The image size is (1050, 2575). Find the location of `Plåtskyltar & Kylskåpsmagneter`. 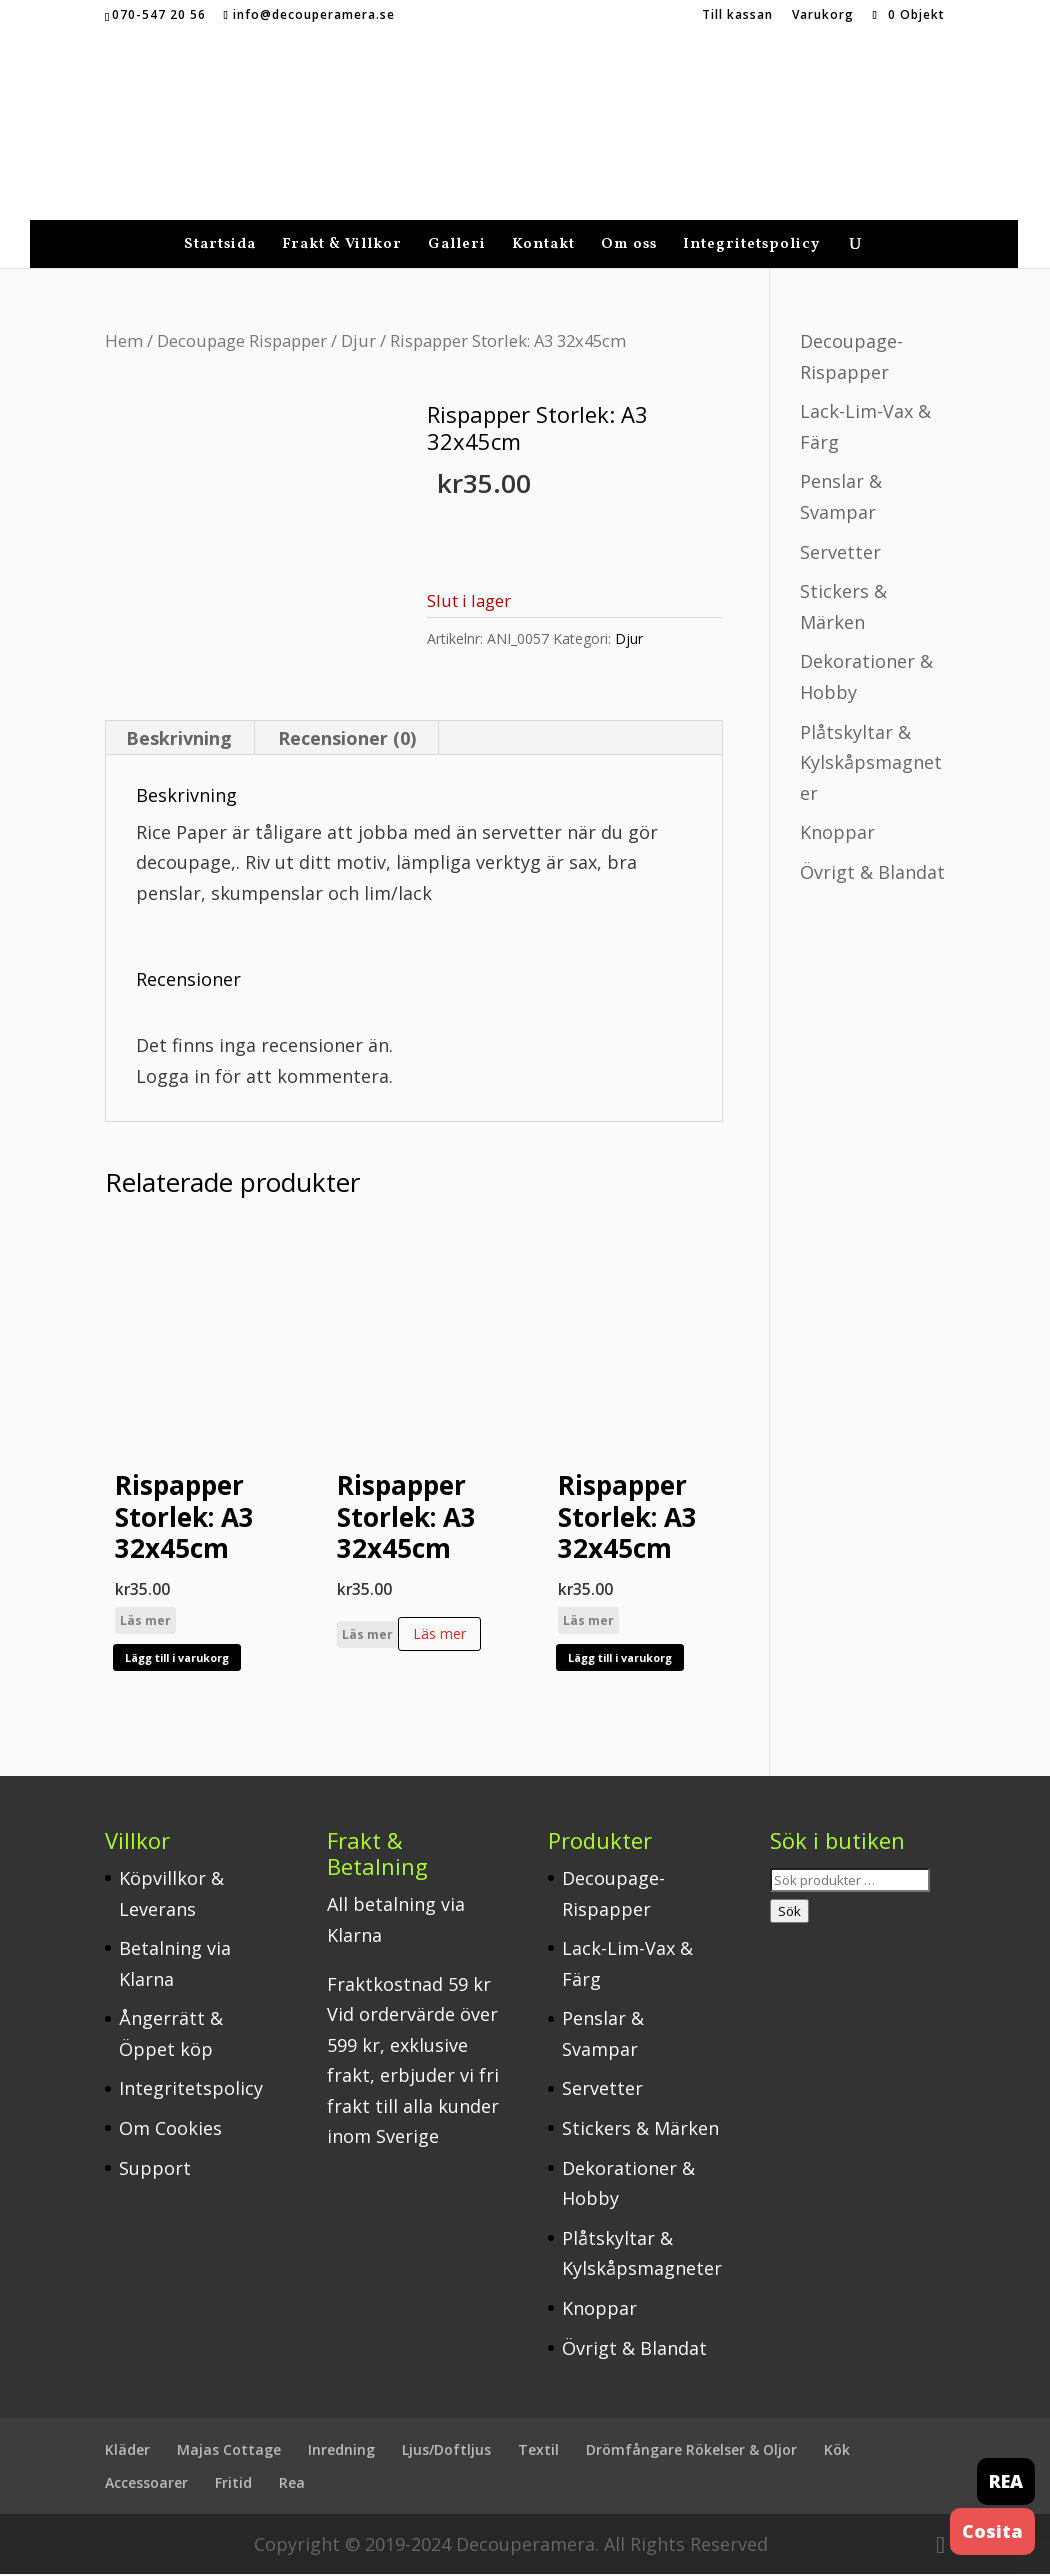

Plåtskyltar & Kylskåpsmagneter is located at coordinates (871, 737).